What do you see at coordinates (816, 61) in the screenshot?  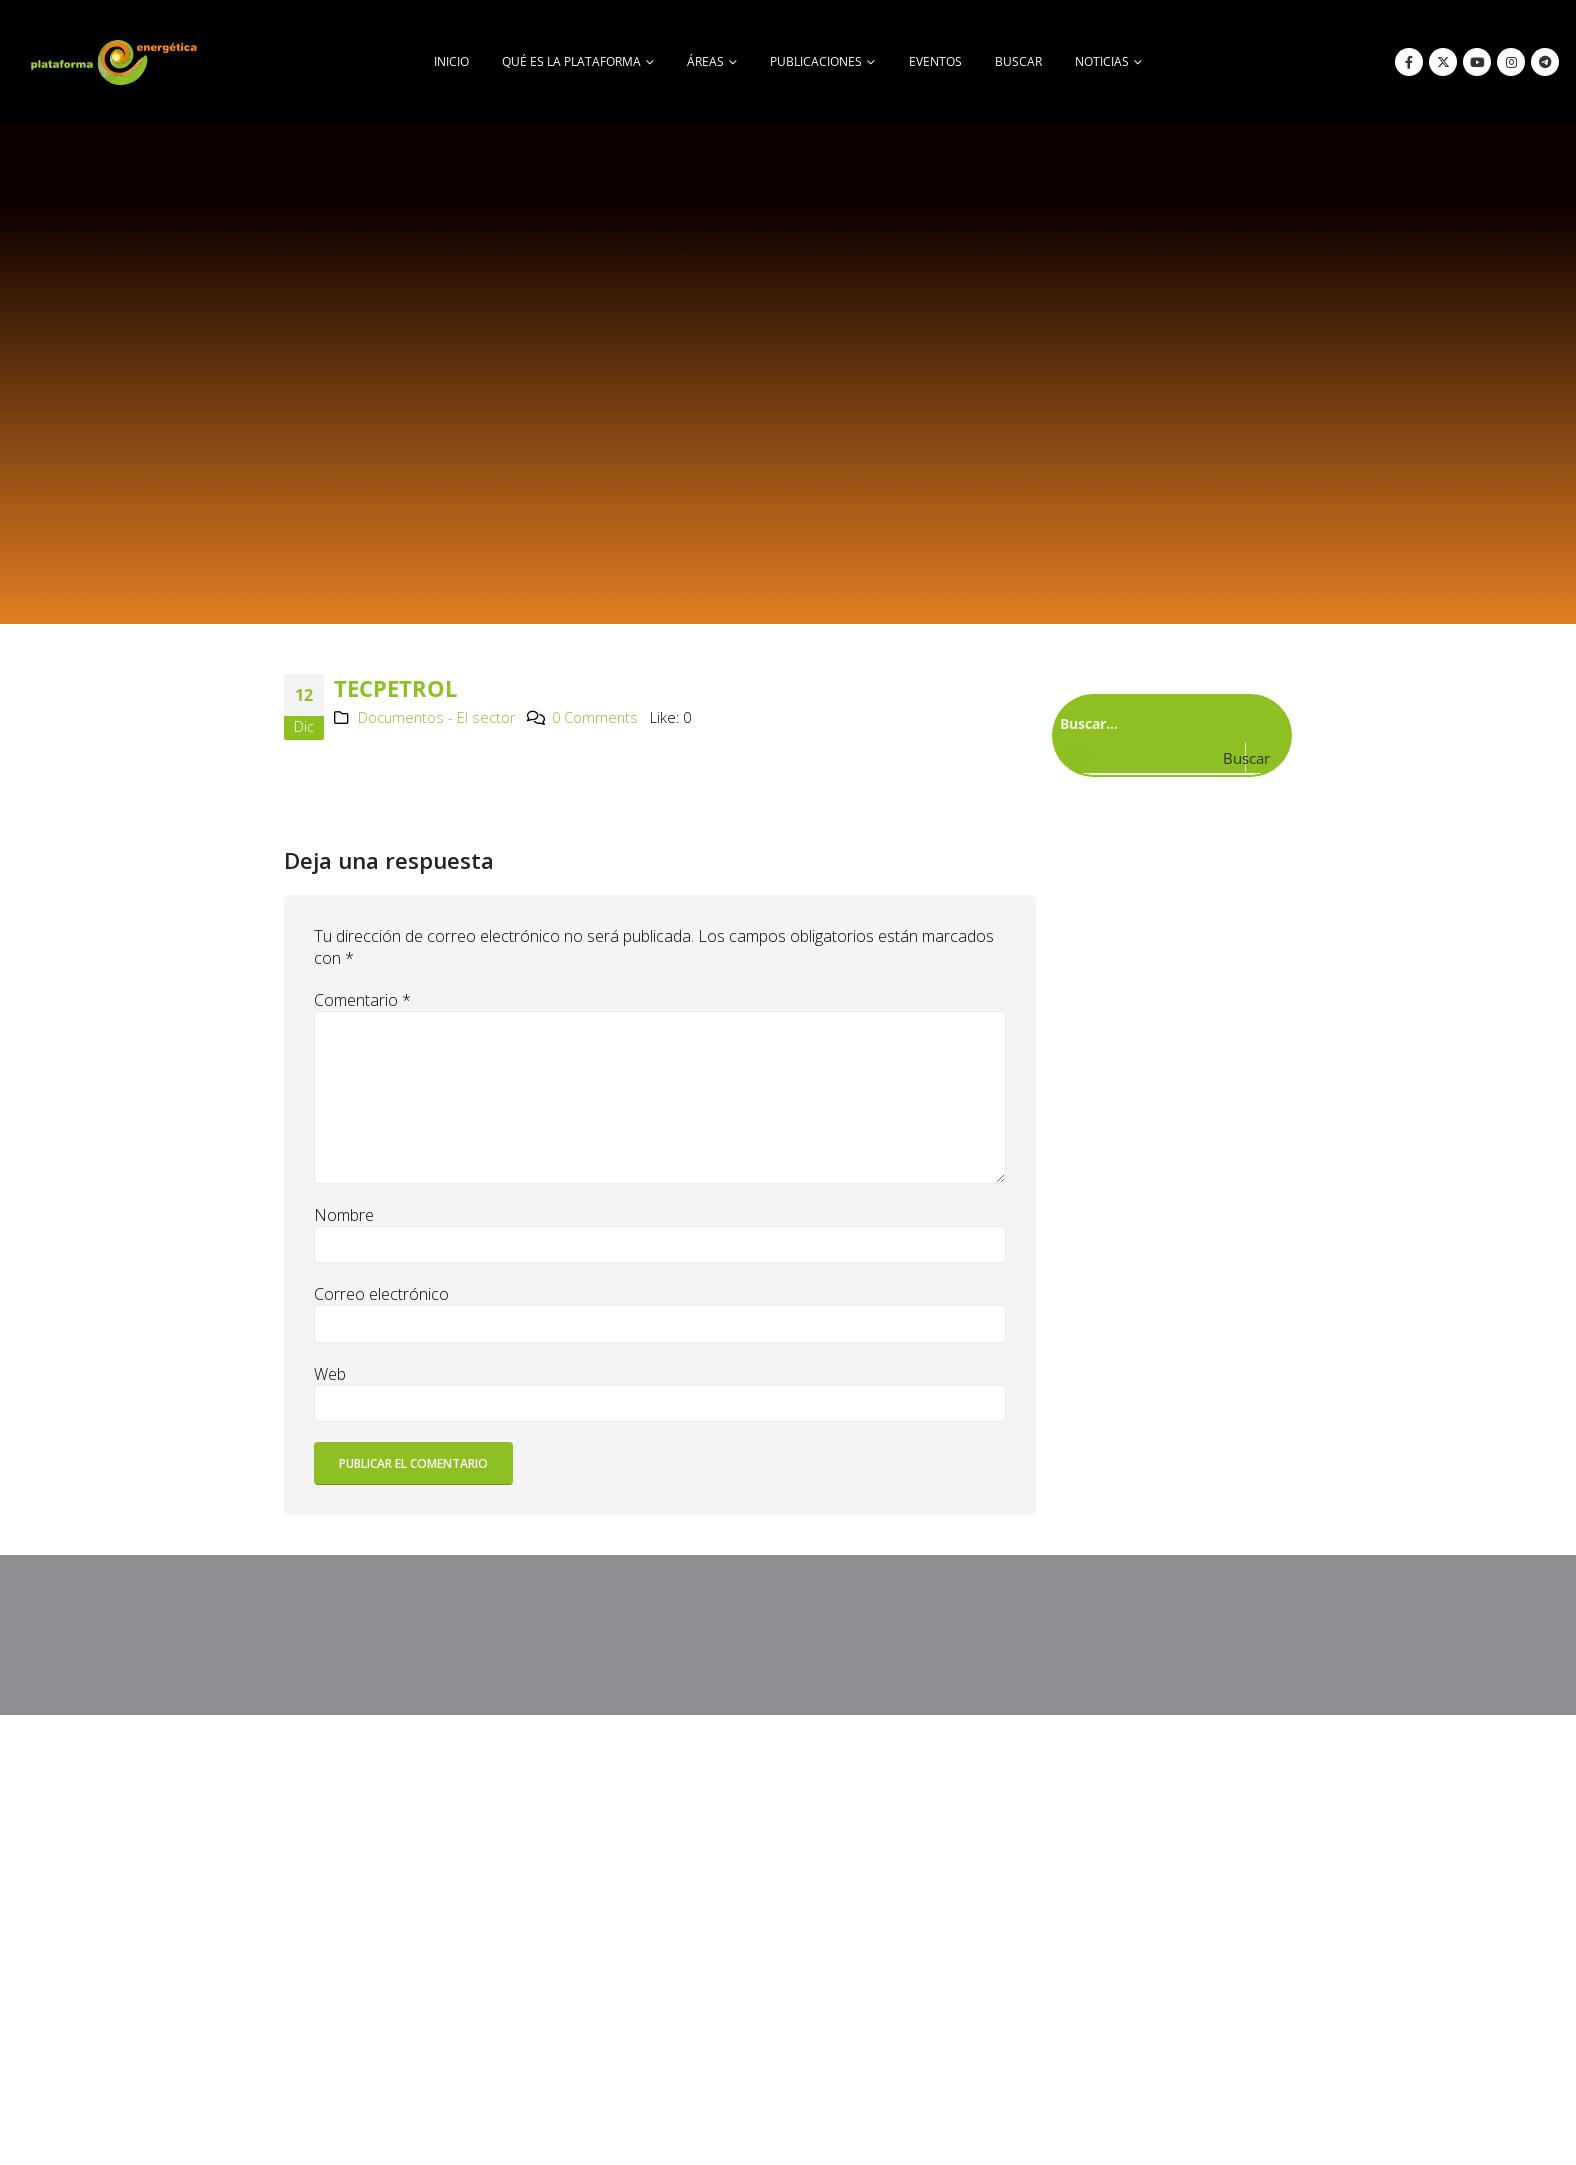 I see `Publicaciones` at bounding box center [816, 61].